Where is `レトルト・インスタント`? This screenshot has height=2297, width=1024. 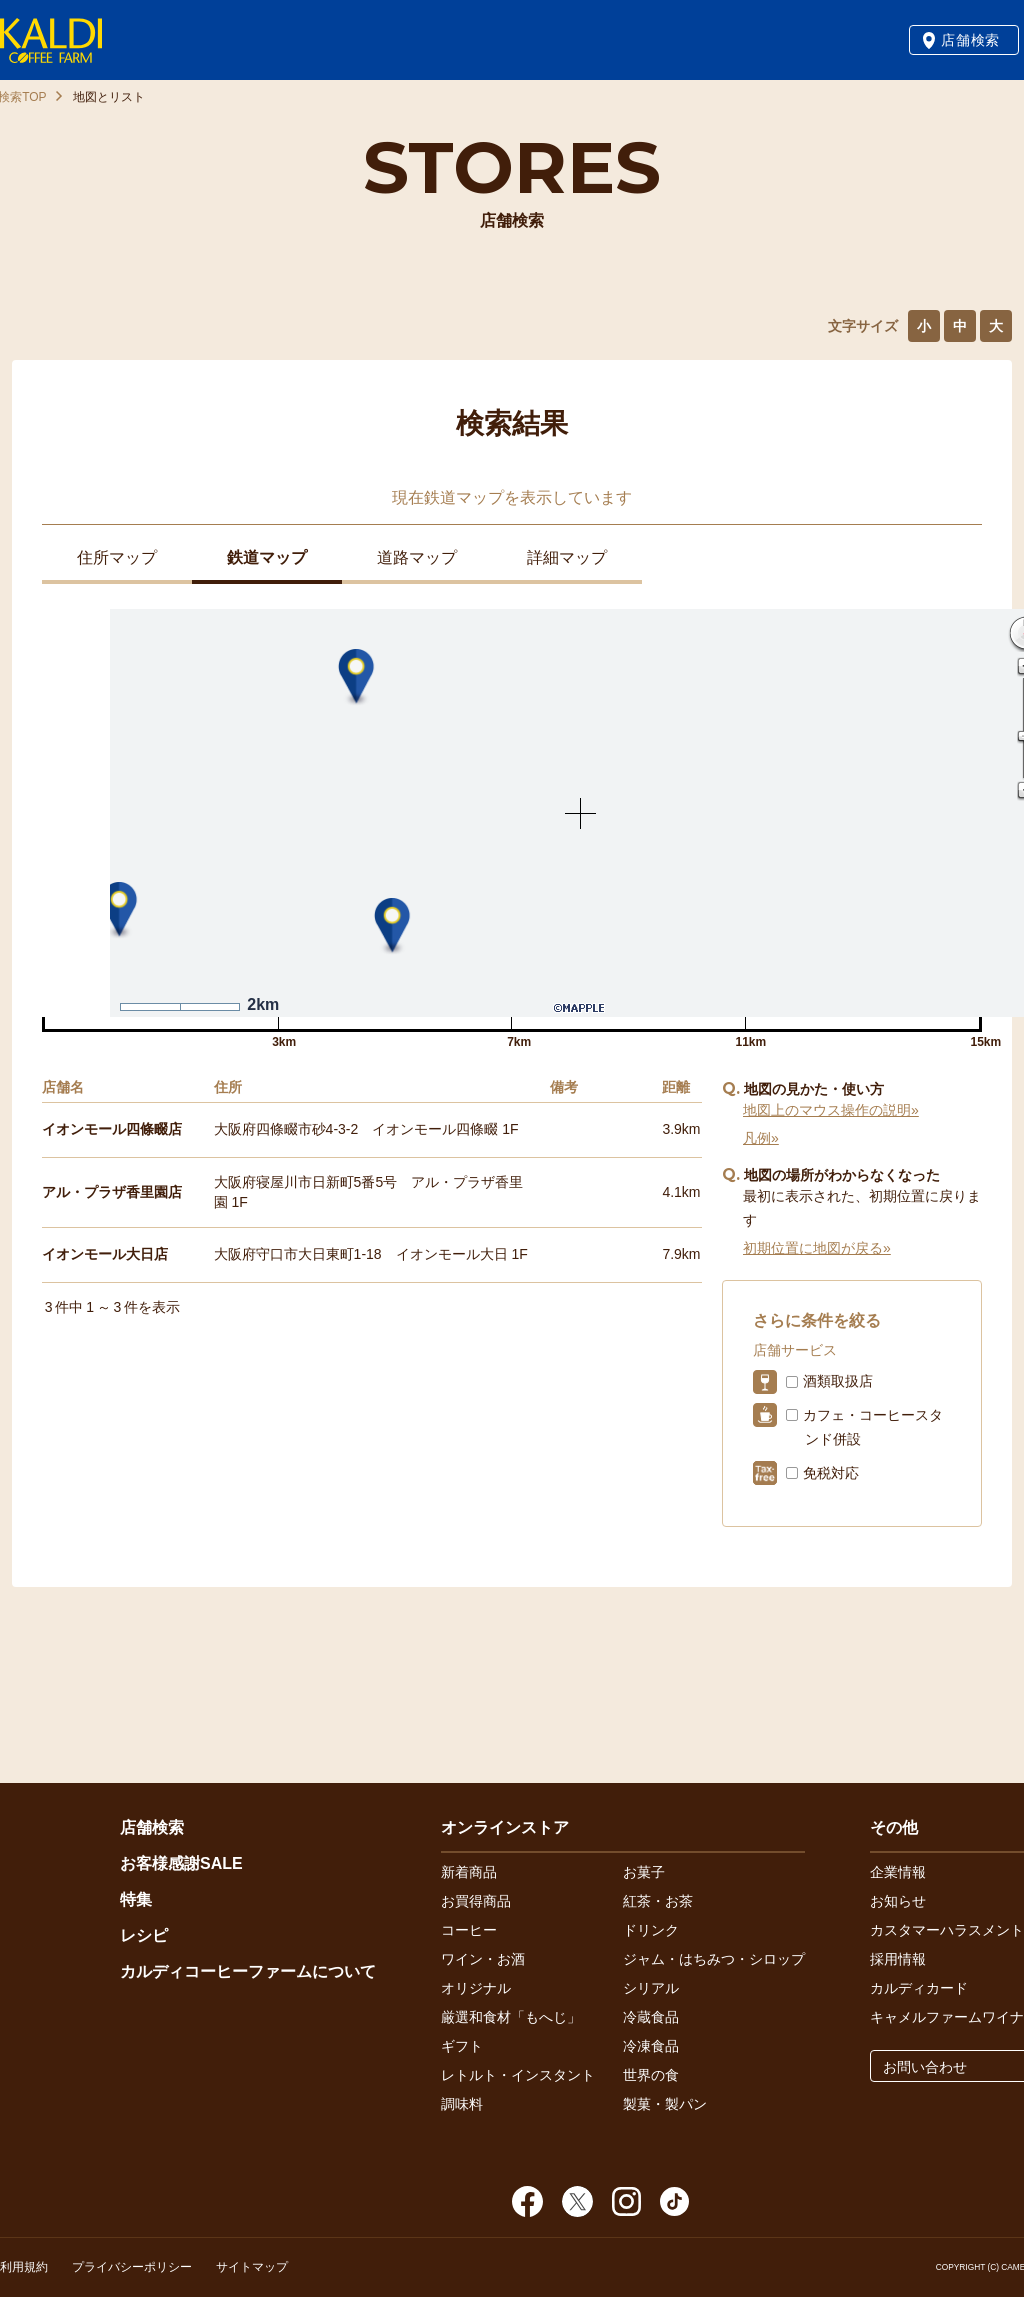 レトルト・インスタント is located at coordinates (518, 2075).